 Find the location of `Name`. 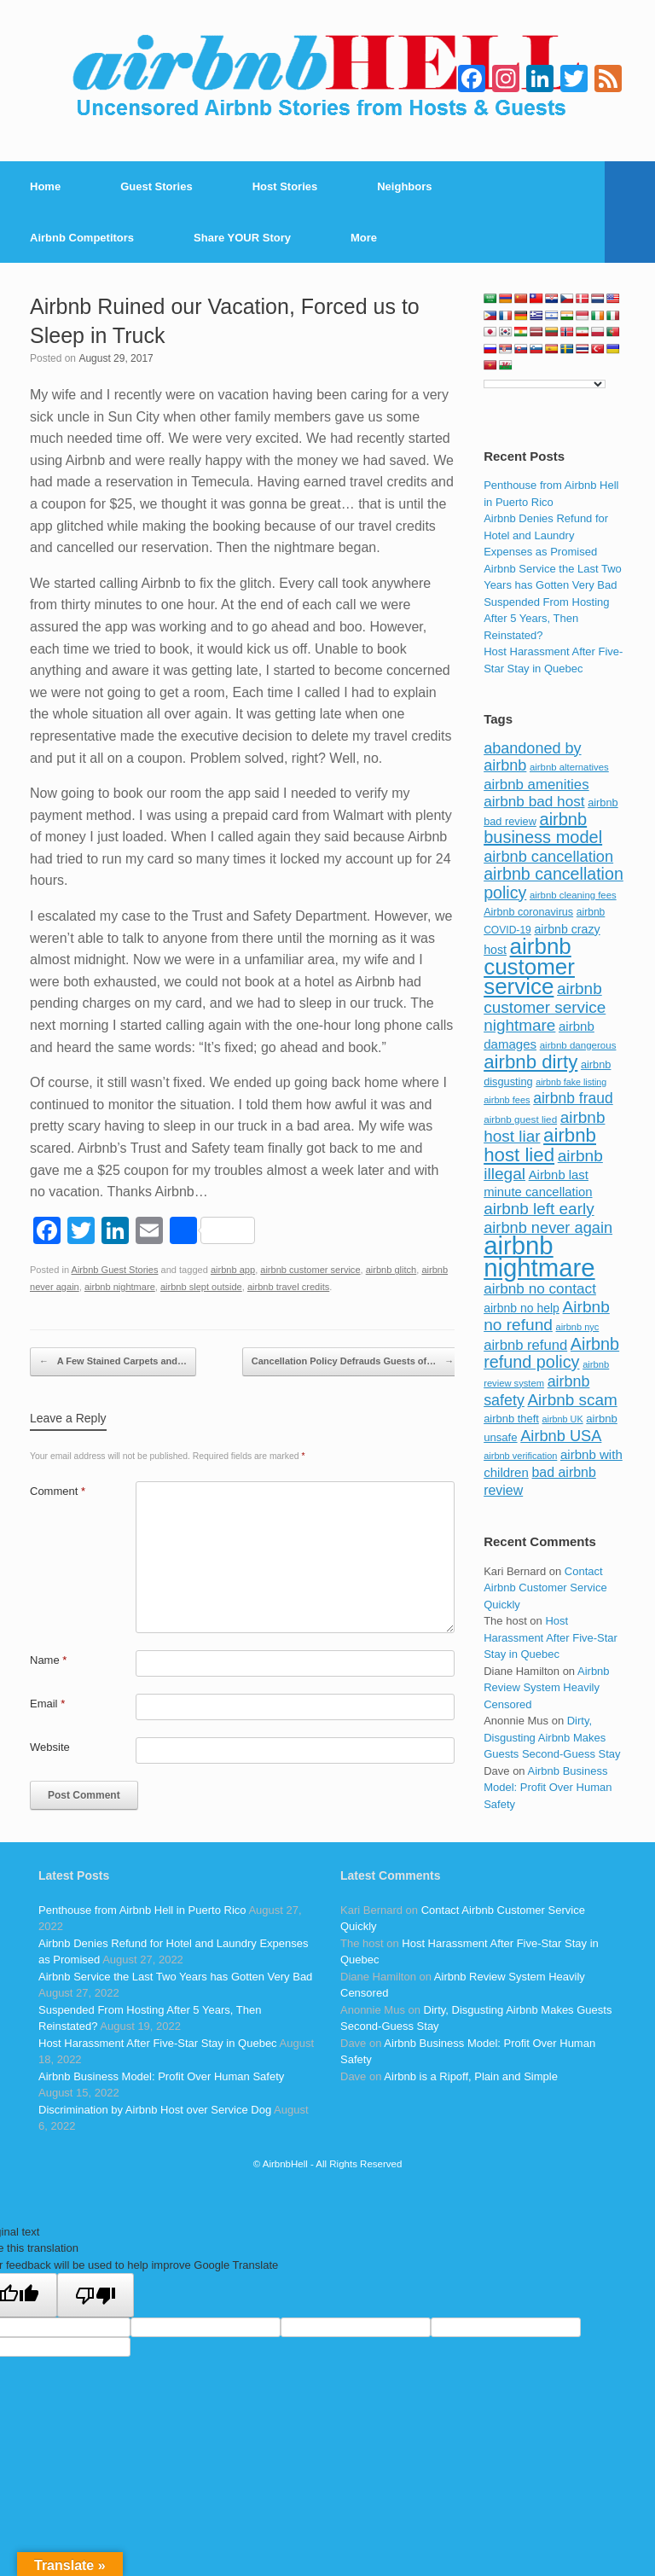

Name is located at coordinates (48, 1660).